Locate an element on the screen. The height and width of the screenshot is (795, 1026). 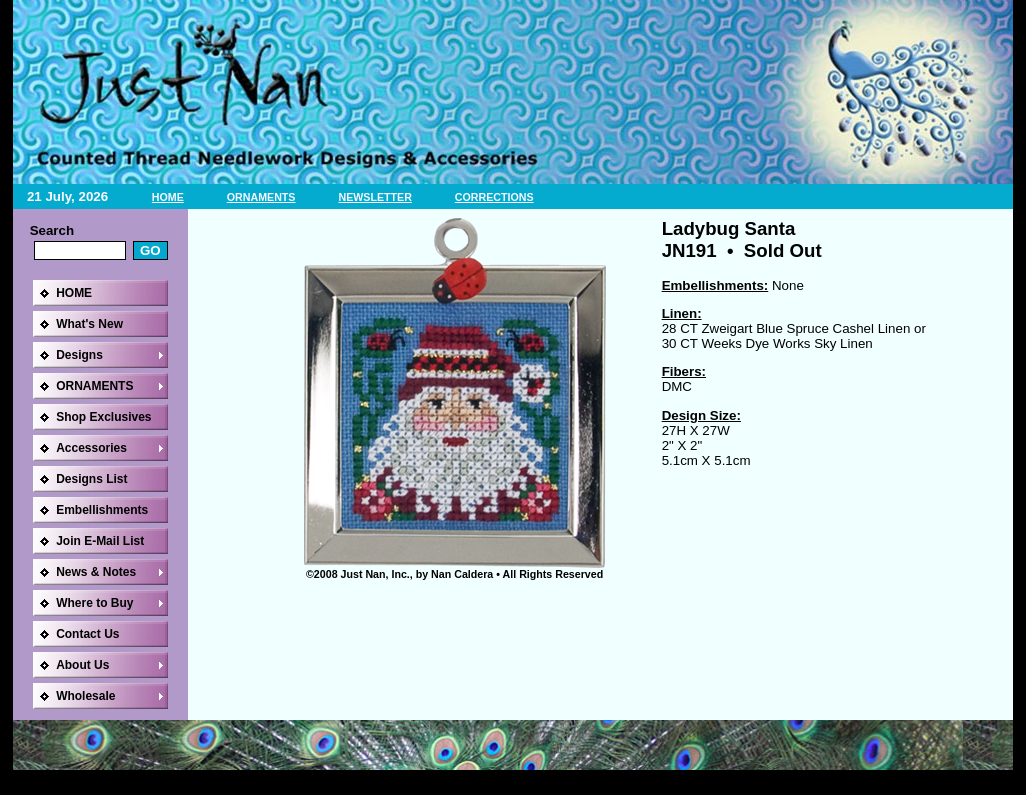
News & Notes is located at coordinates (96, 572).